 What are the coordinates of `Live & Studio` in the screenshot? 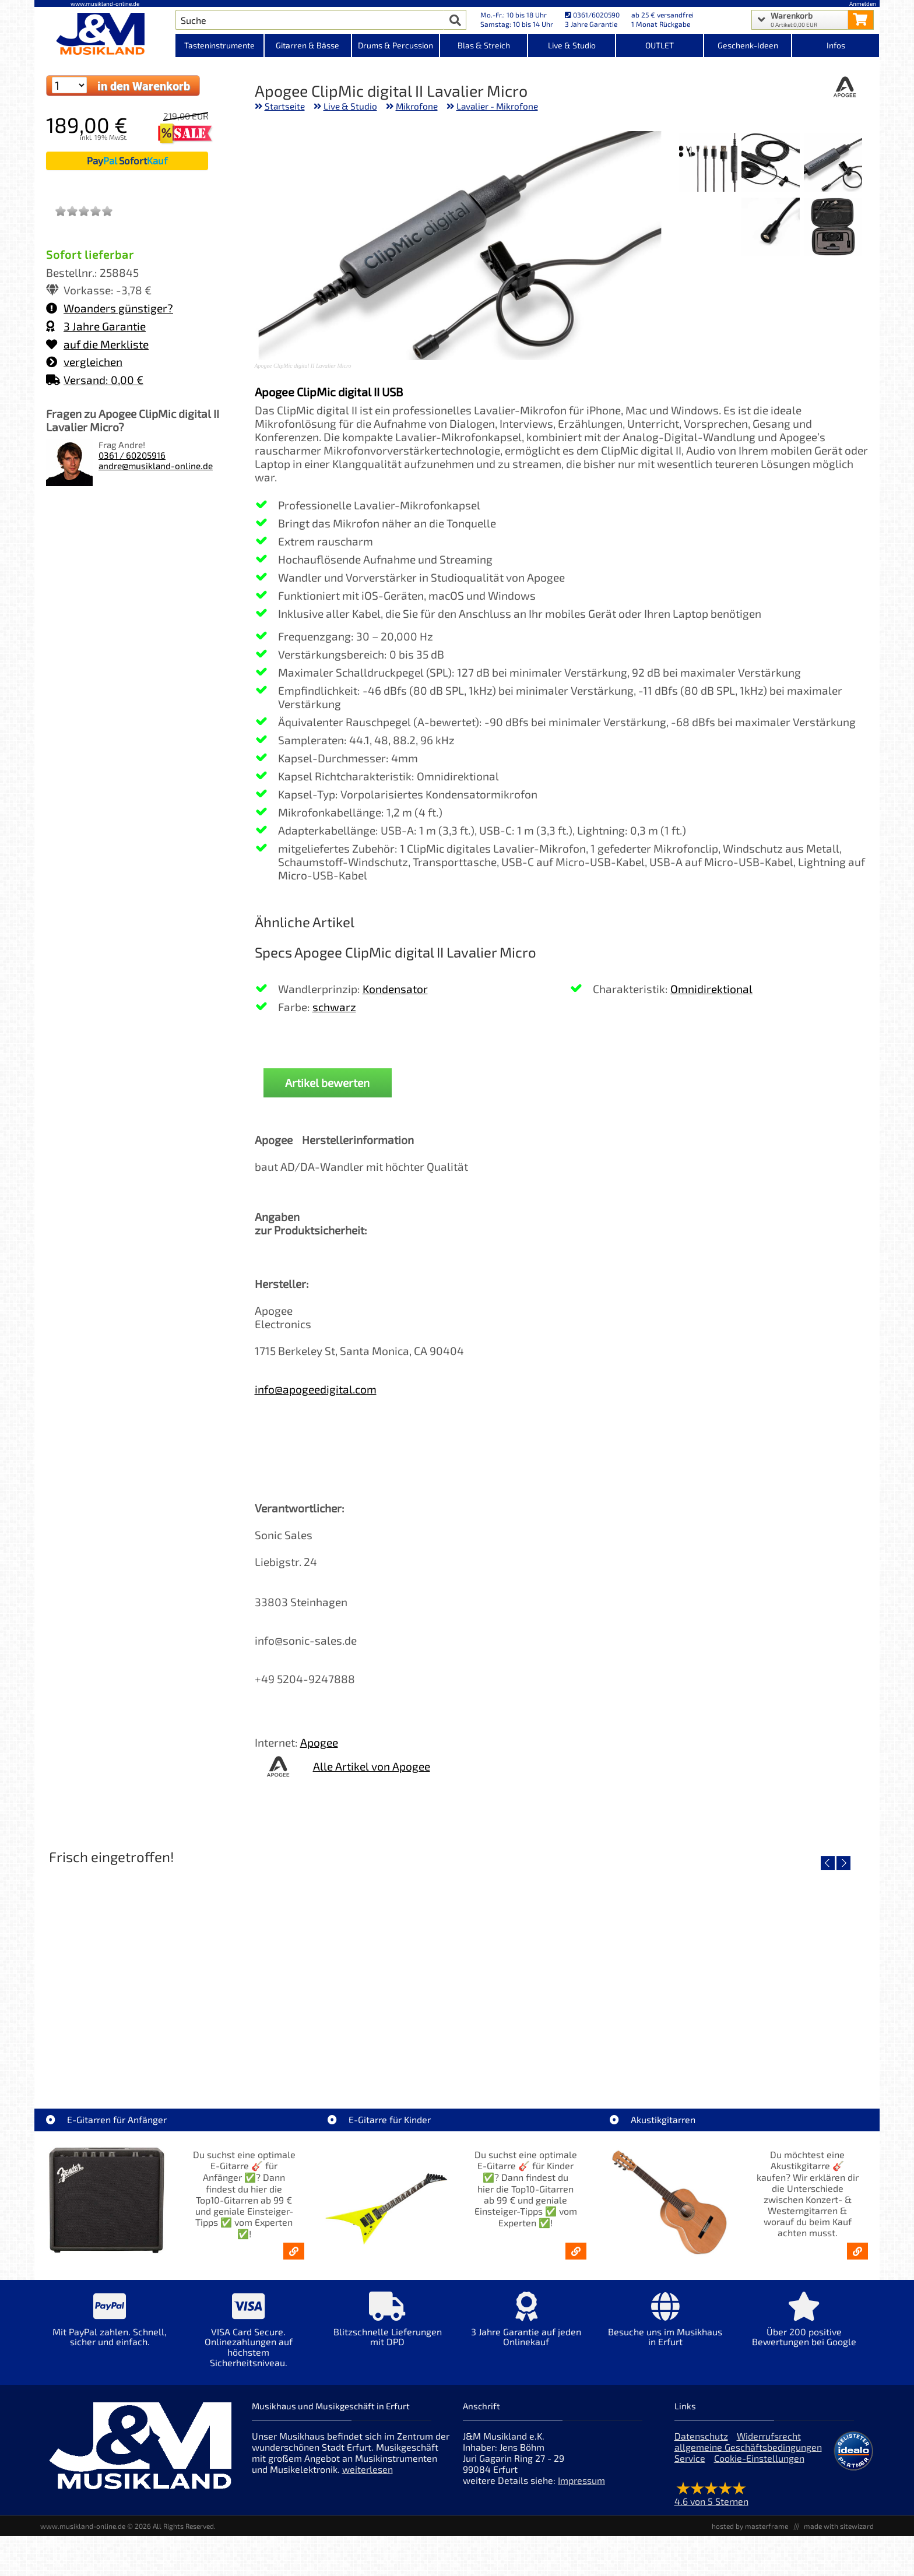 It's located at (350, 106).